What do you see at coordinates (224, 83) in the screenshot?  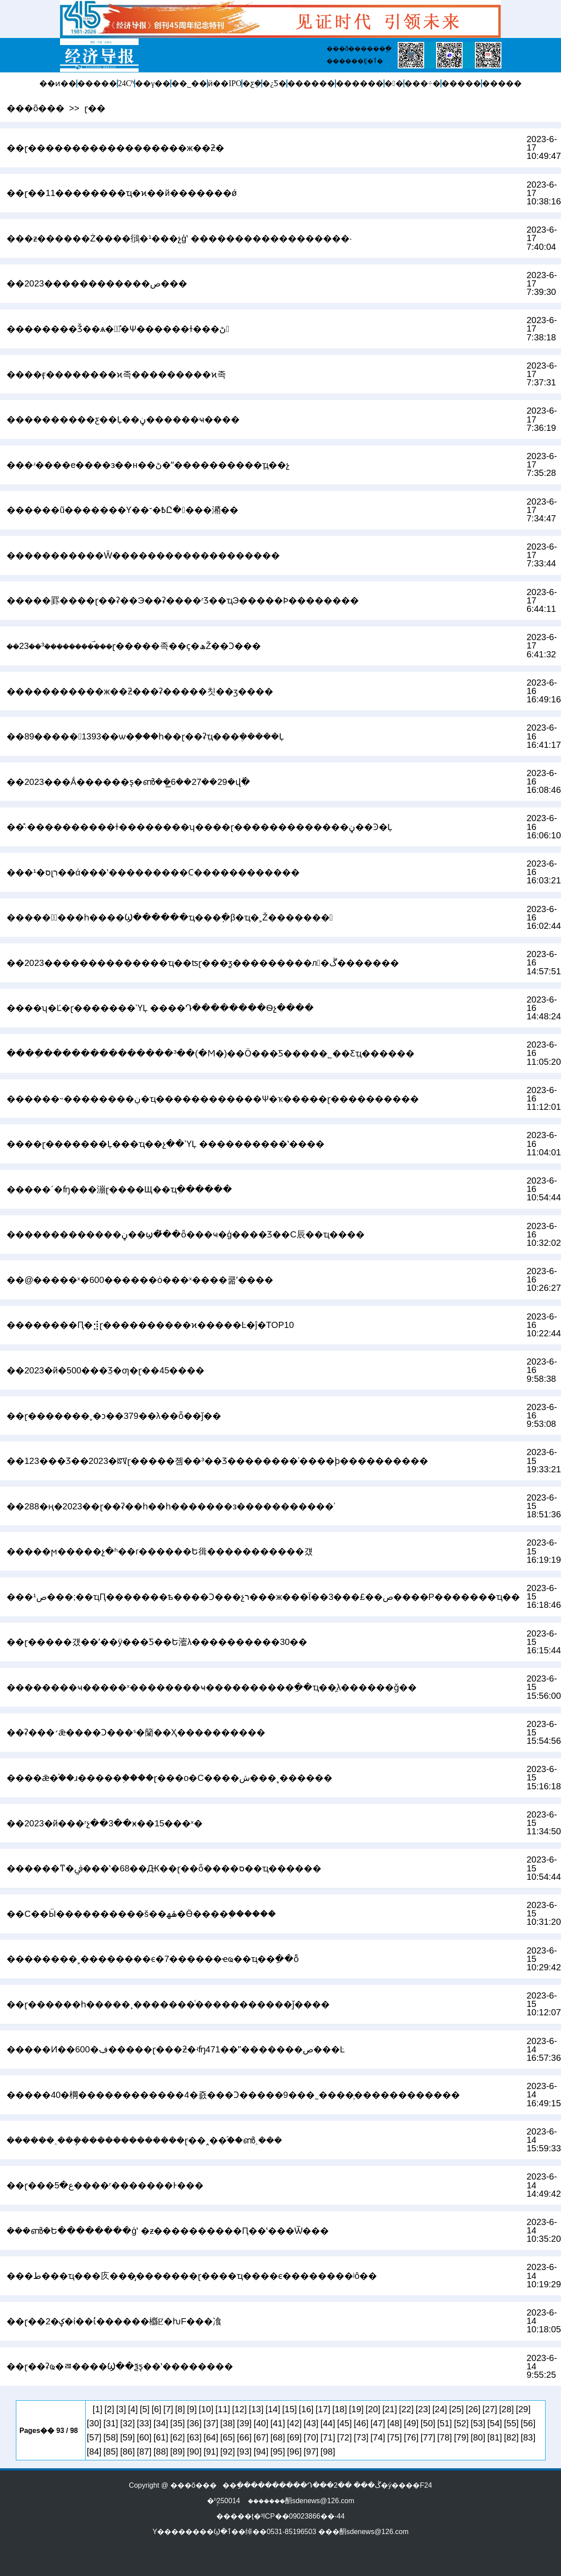 I see `ӥ��IPO` at bounding box center [224, 83].